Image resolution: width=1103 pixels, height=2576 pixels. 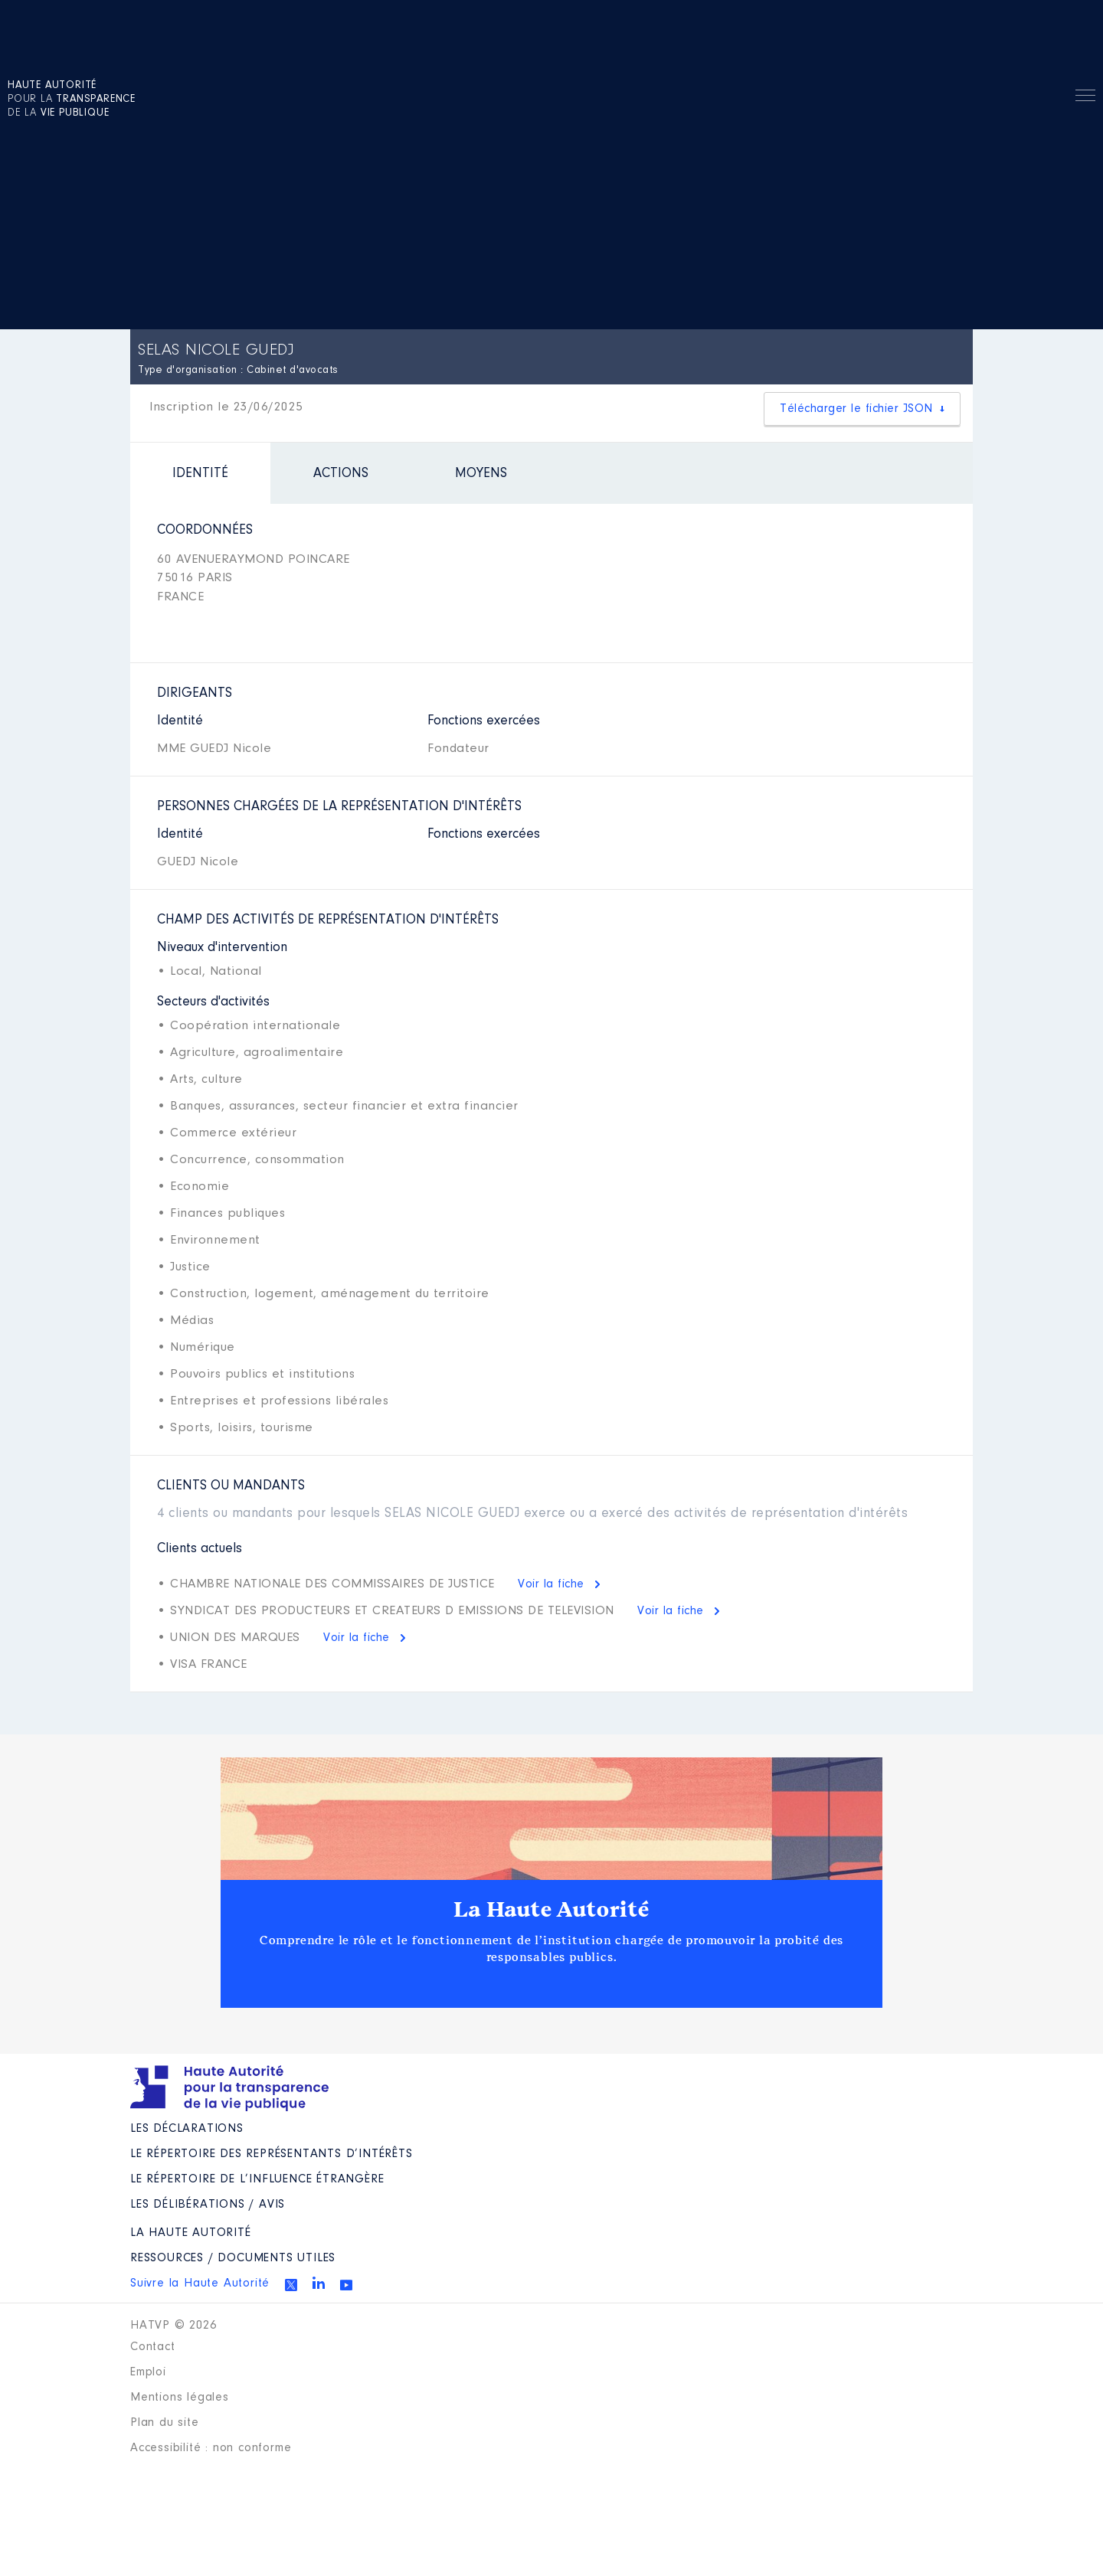 I want to click on Mentions légales, so click(x=179, y=2397).